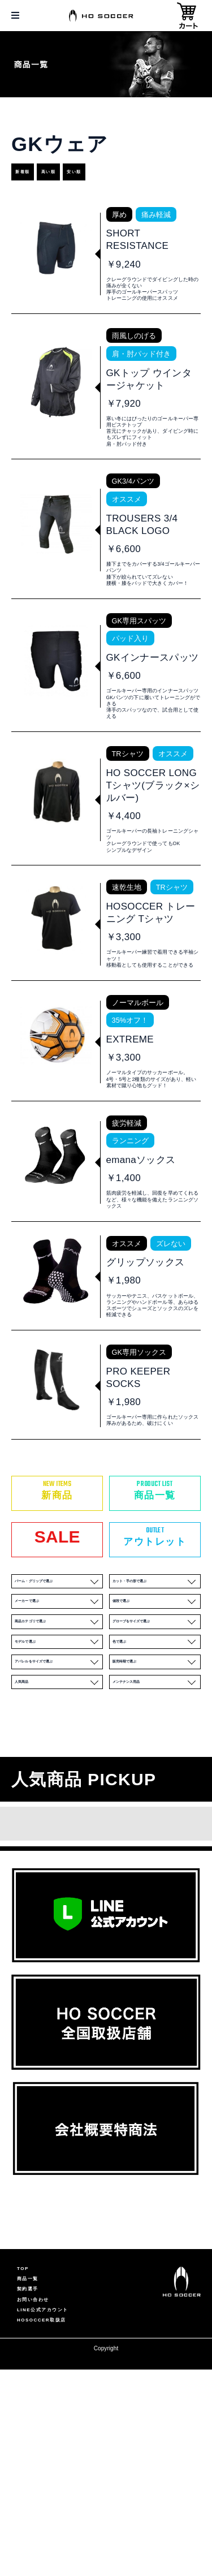 The width and height of the screenshot is (212, 2576). Describe the element at coordinates (155, 1691) in the screenshot. I see `カット・手の形で選ぶ` at that location.